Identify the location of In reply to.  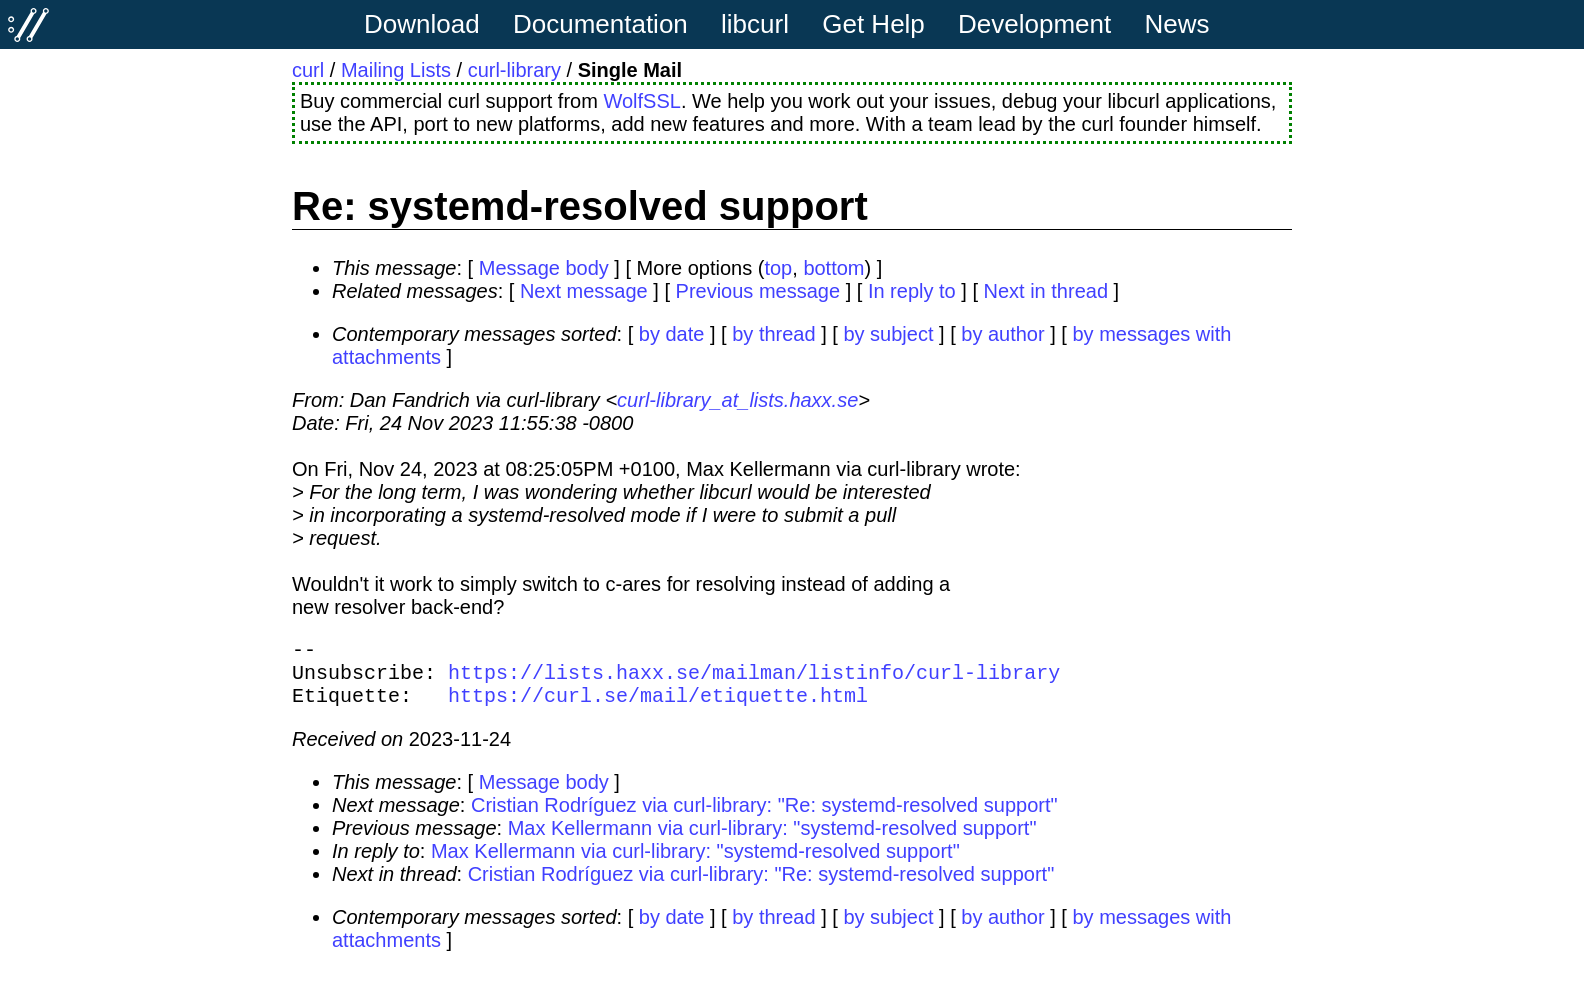
(912, 291).